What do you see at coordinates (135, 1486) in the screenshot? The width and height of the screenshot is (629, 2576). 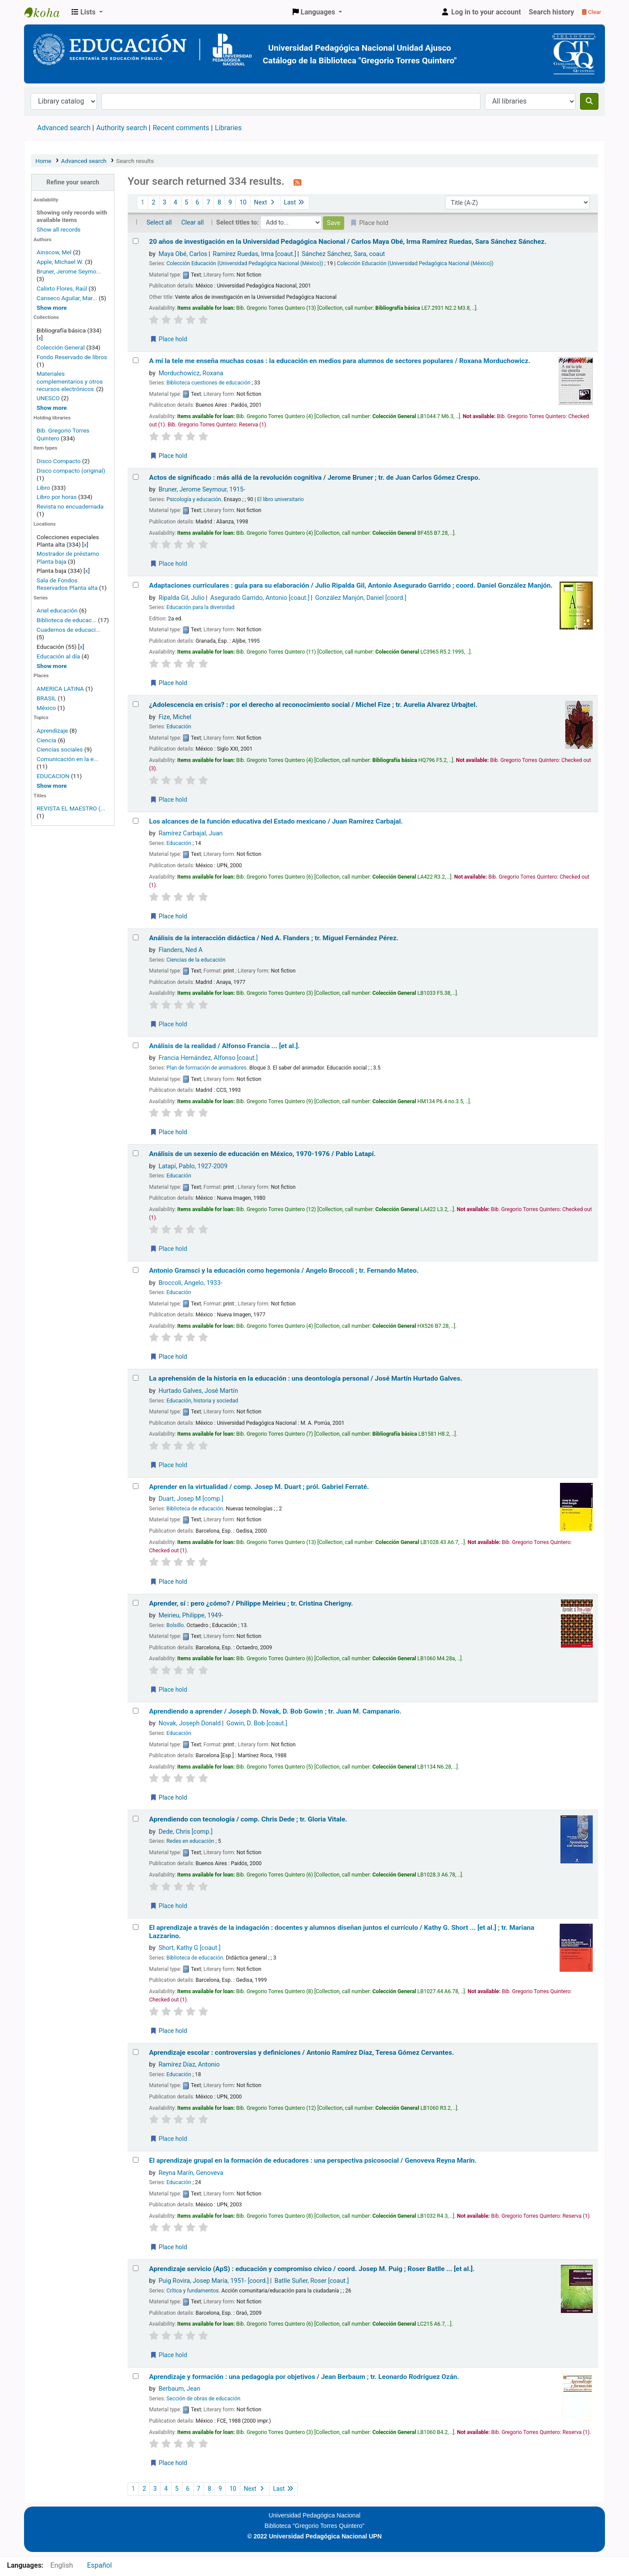 I see `[Select search result: Aprender en la virtualidad /]` at bounding box center [135, 1486].